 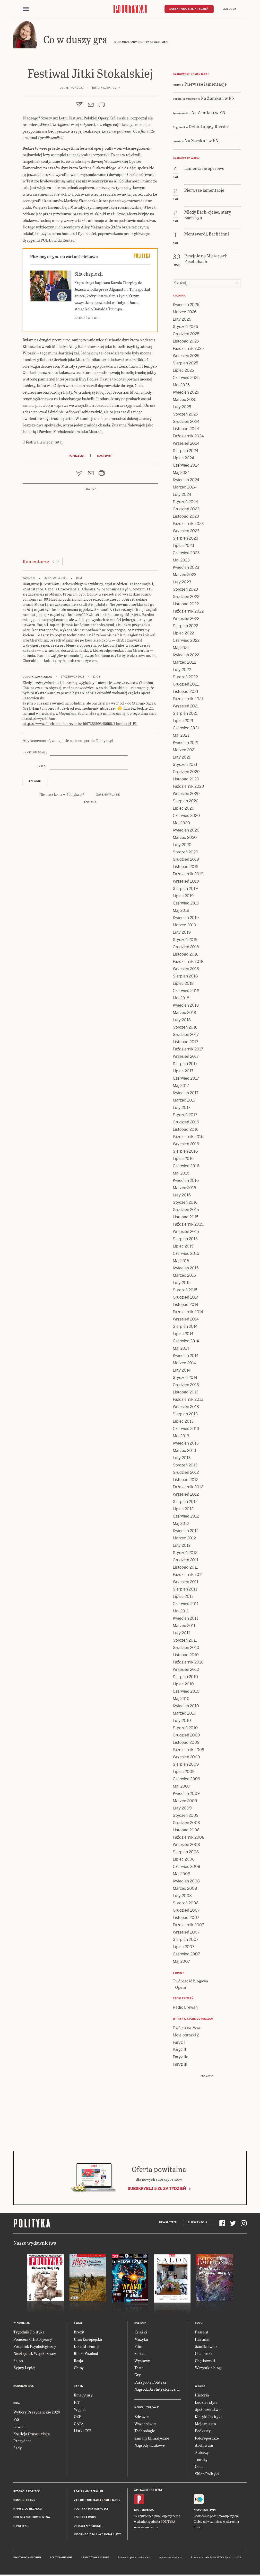 I want to click on Sierpień 2011, so click(x=185, y=1590).